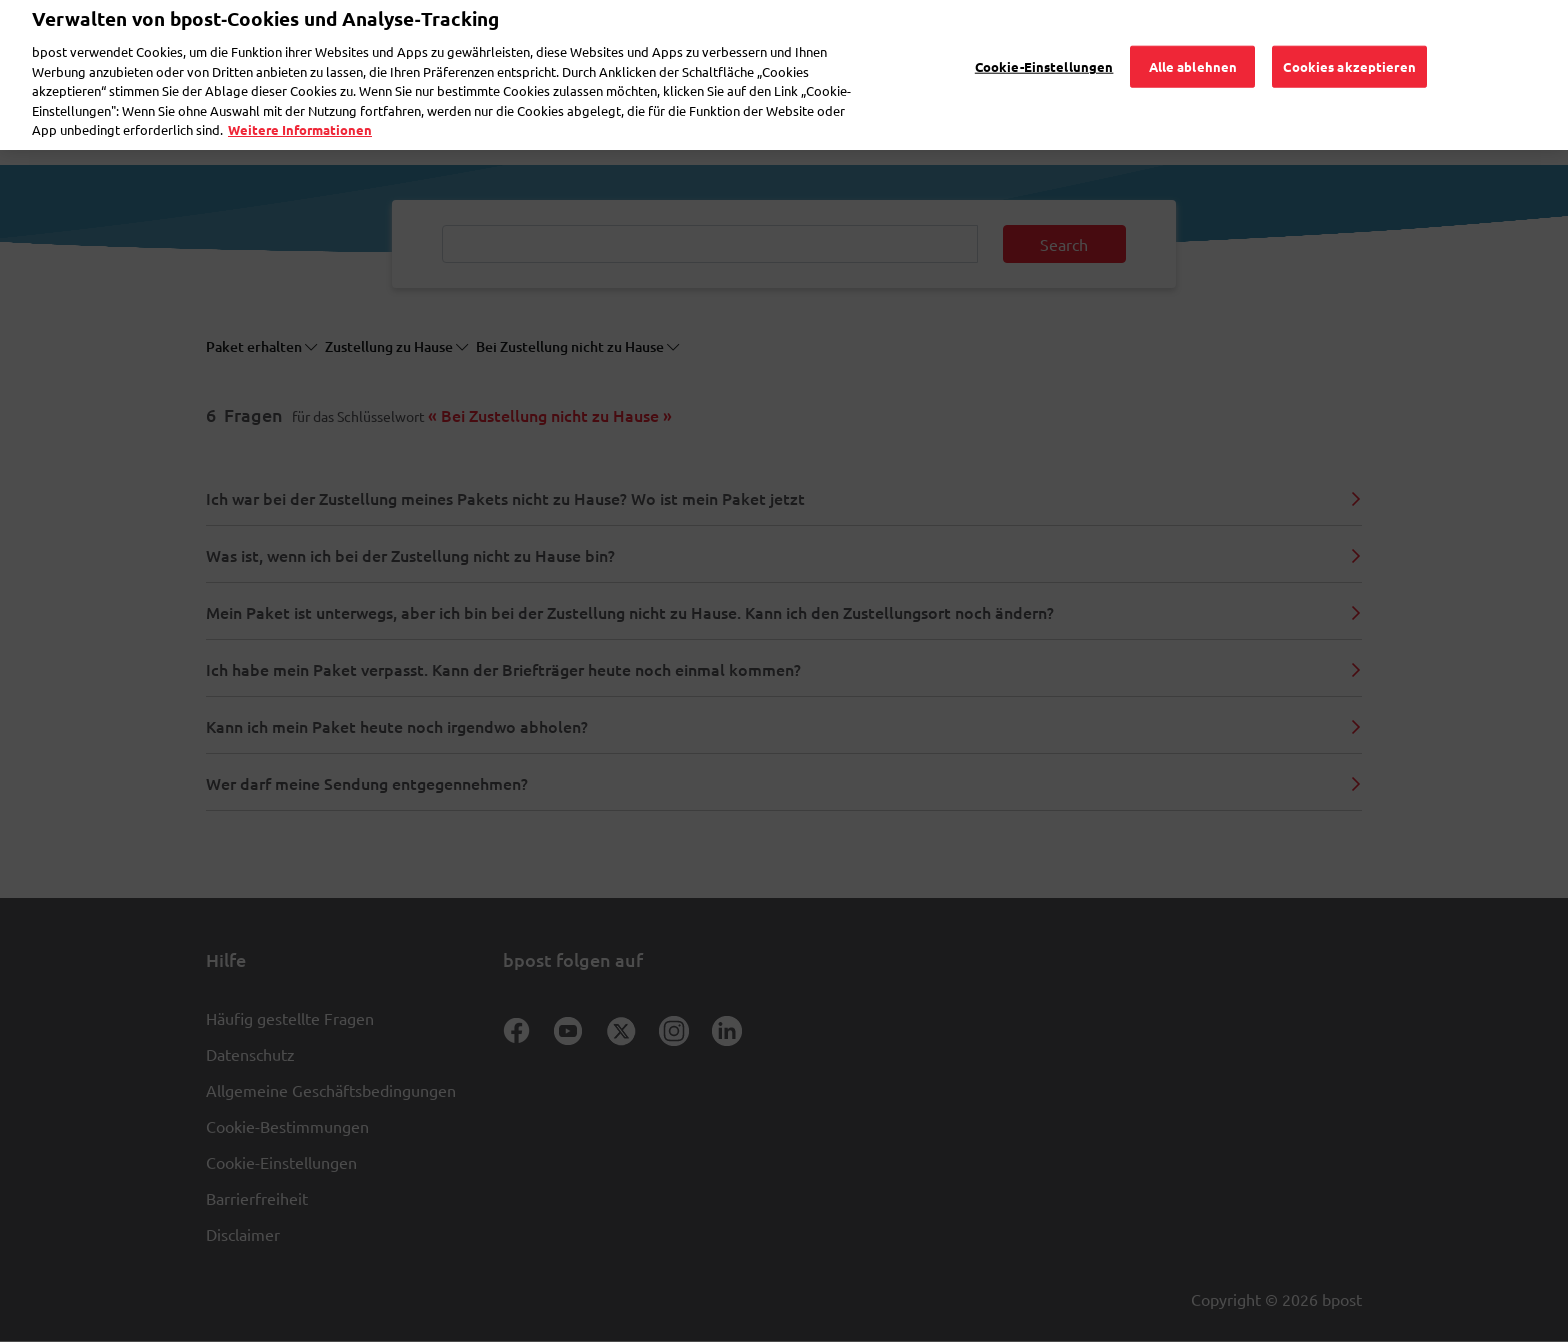  What do you see at coordinates (1044, 38) in the screenshot?
I see `Cookie-Einstellungen [Cookie-Einstellungen, Öffnet das Einstellungscenter-Dialogfeld]` at bounding box center [1044, 38].